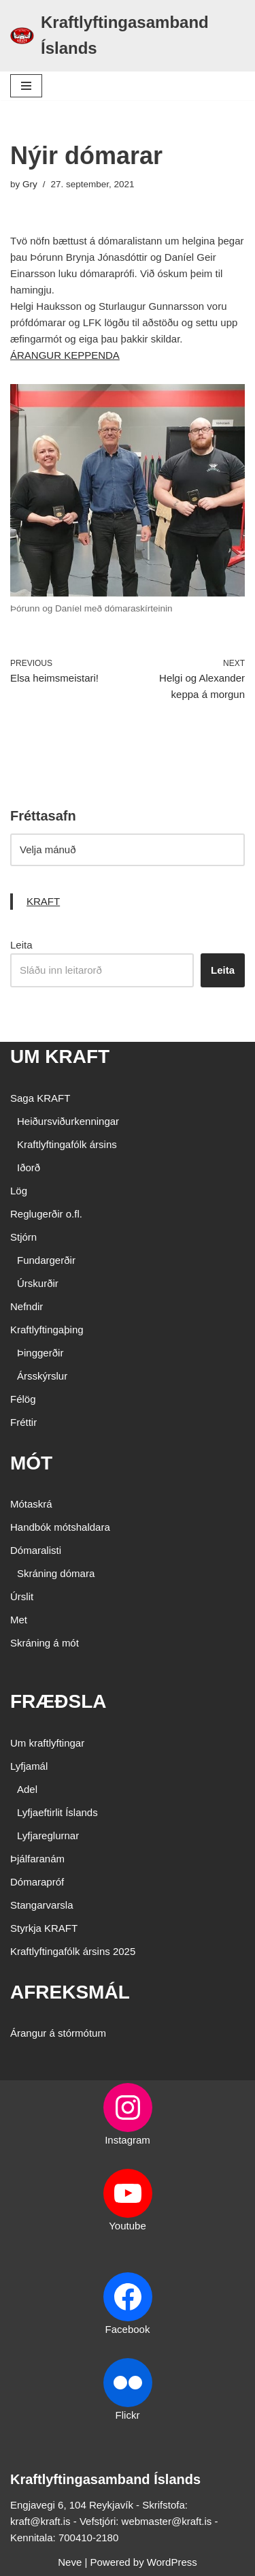 This screenshot has height=2576, width=255. What do you see at coordinates (58, 1701) in the screenshot?
I see `FRÆÐSLA` at bounding box center [58, 1701].